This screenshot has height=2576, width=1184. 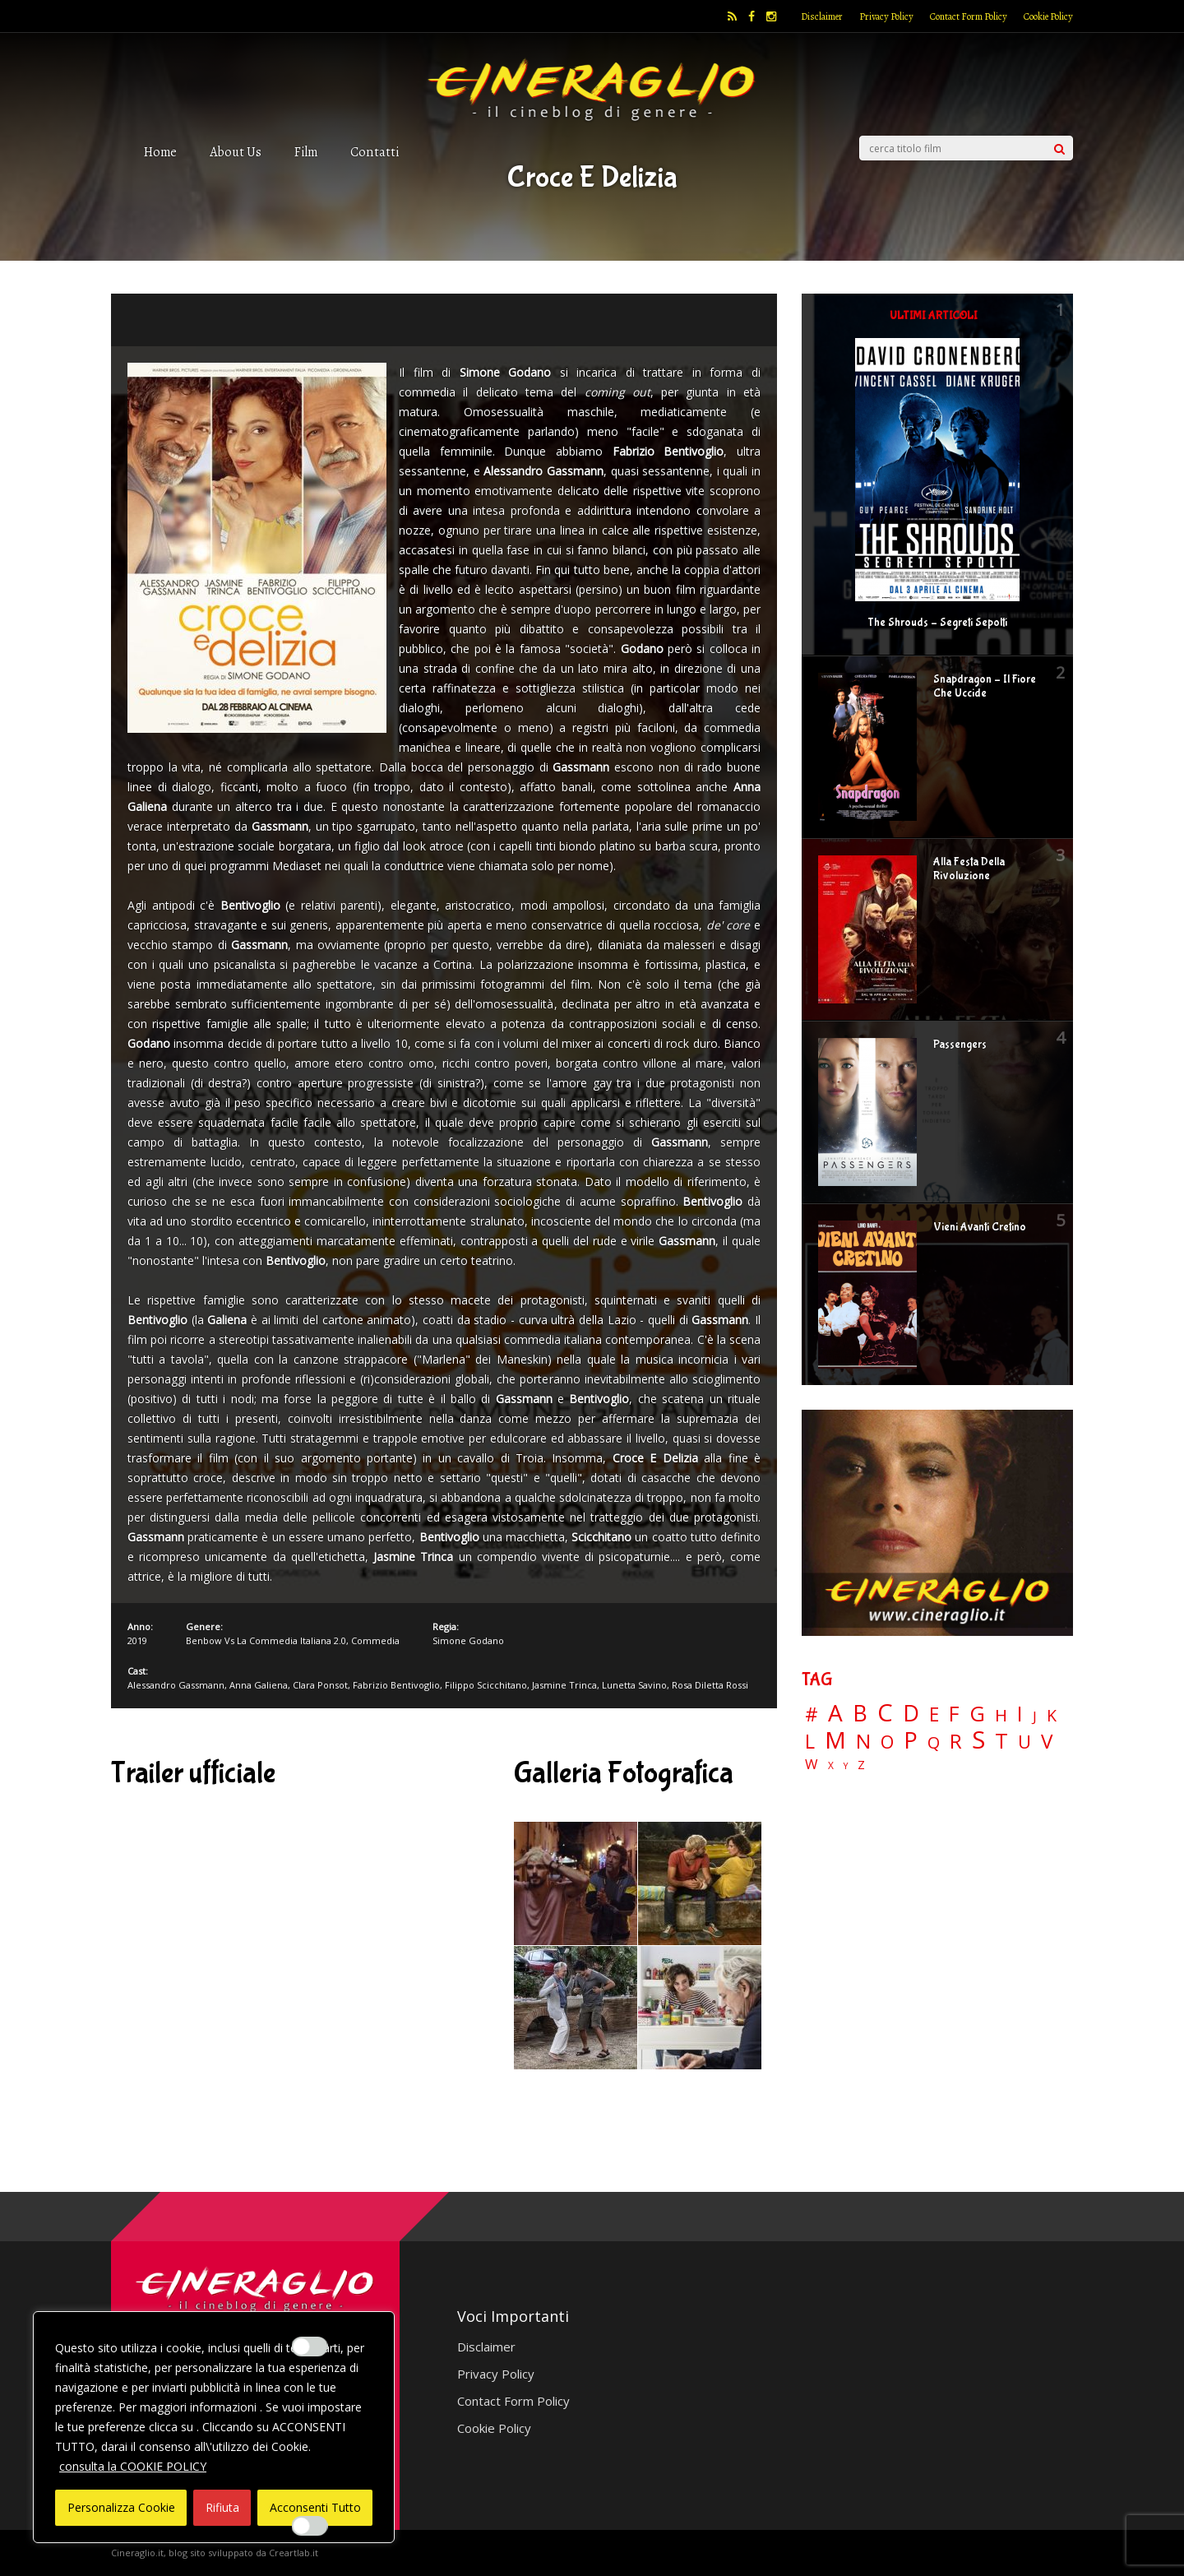 I want to click on Z [Z (7 elementi)], so click(x=861, y=1764).